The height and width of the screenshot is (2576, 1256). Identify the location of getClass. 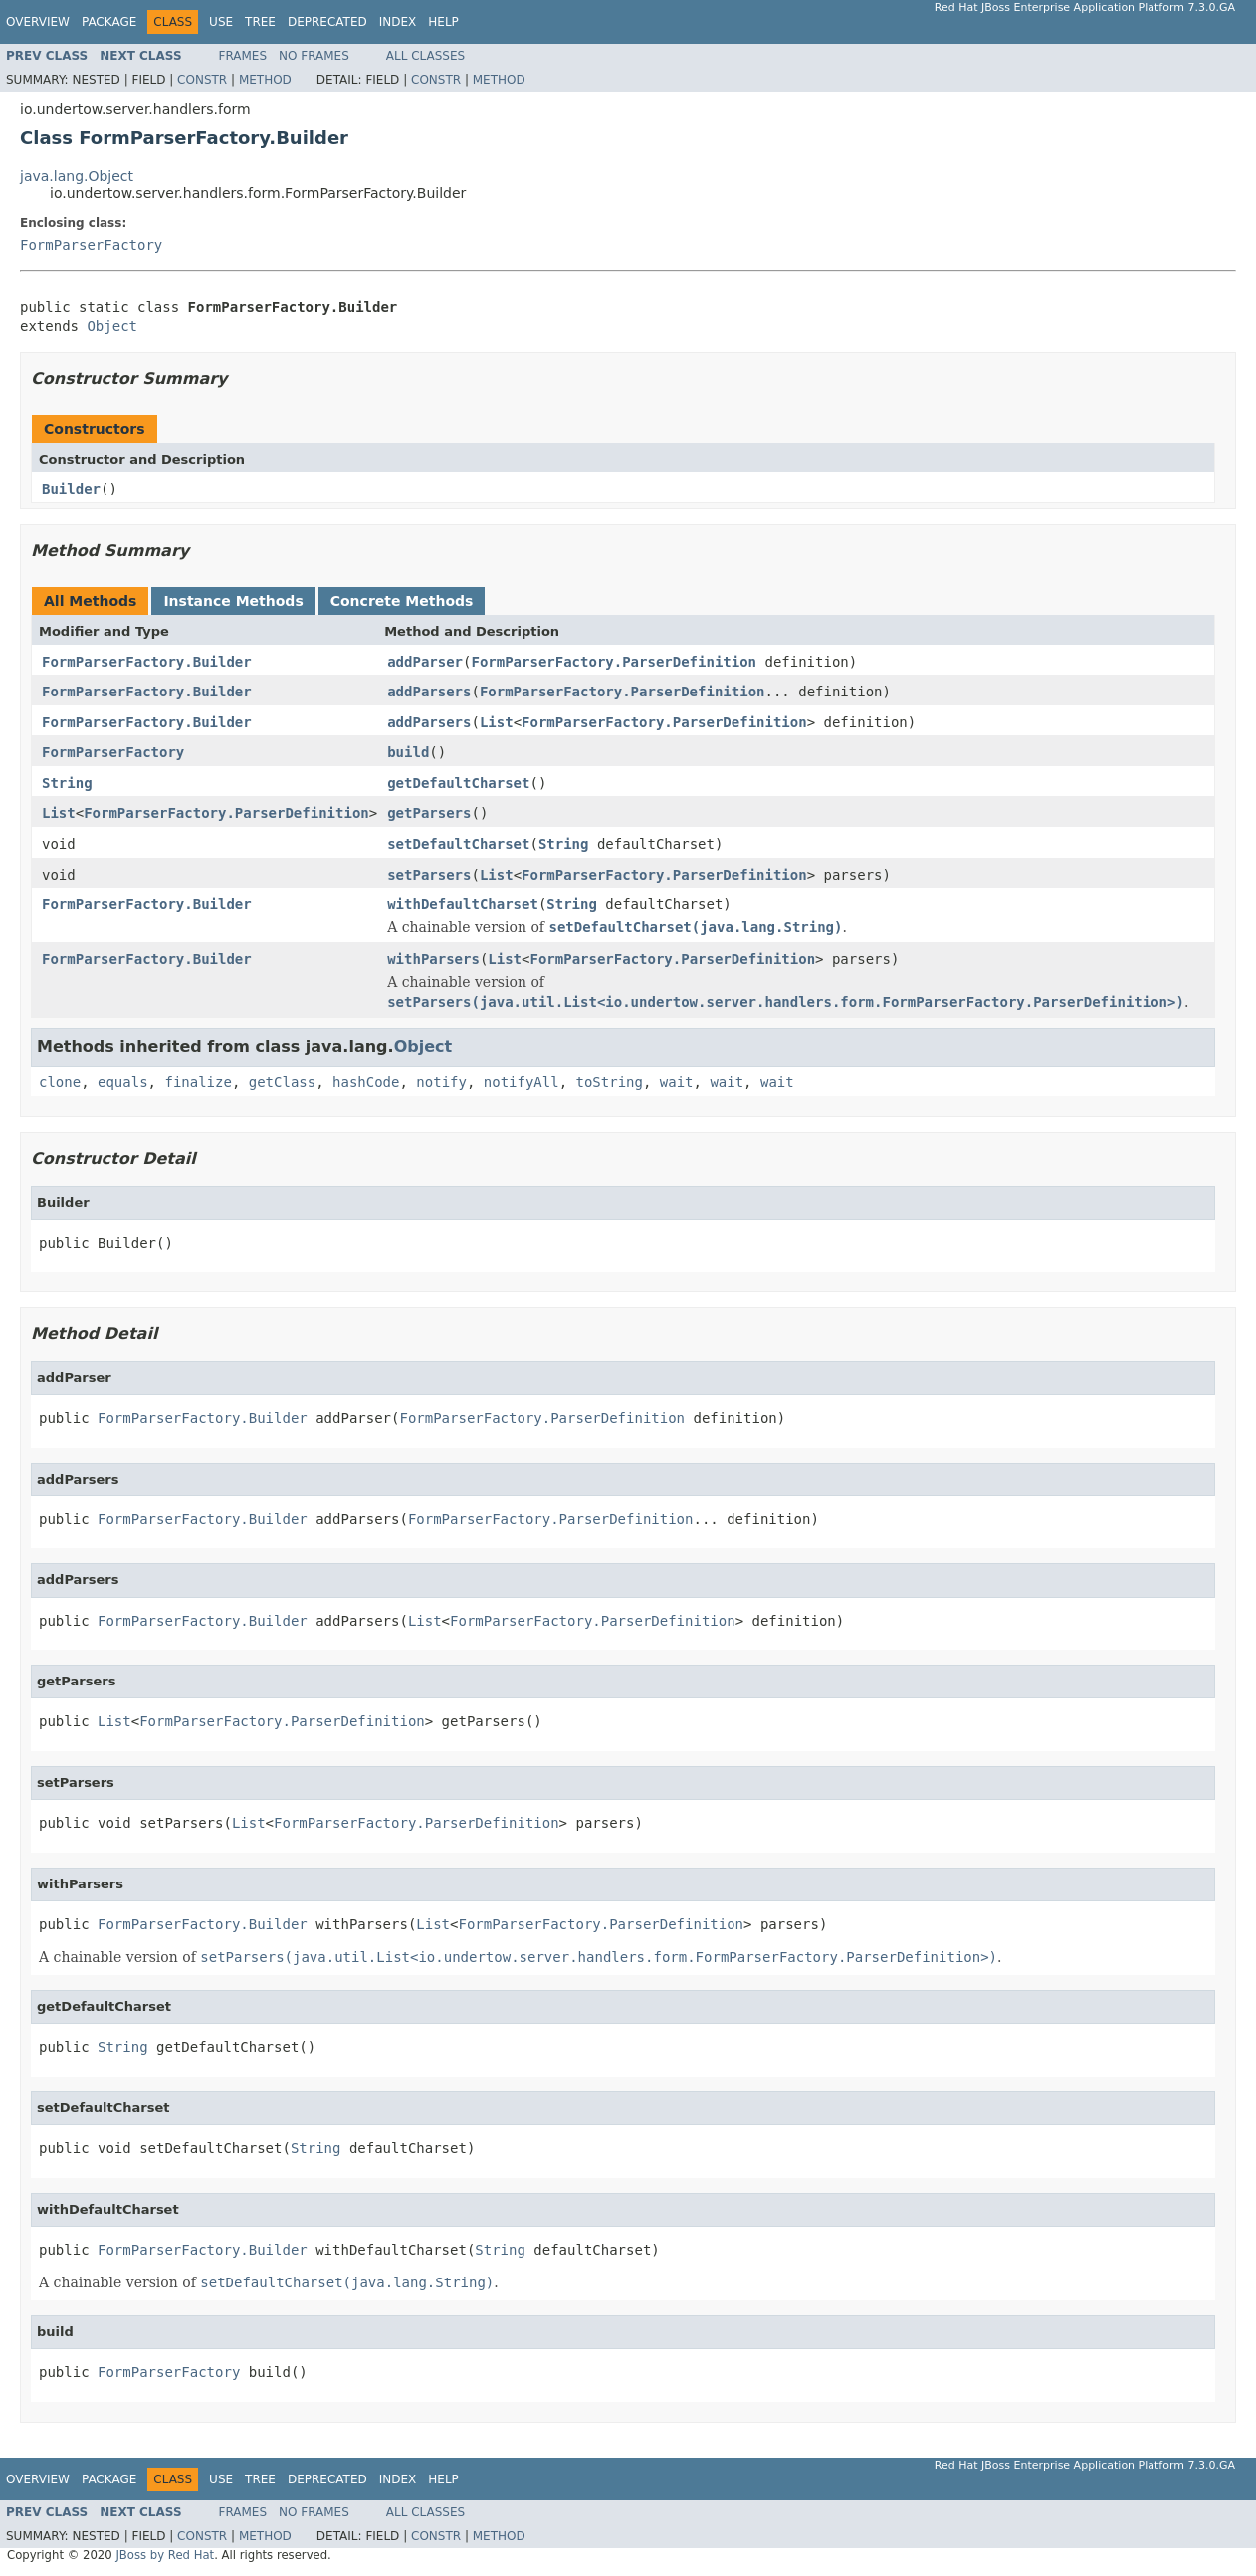
(282, 1082).